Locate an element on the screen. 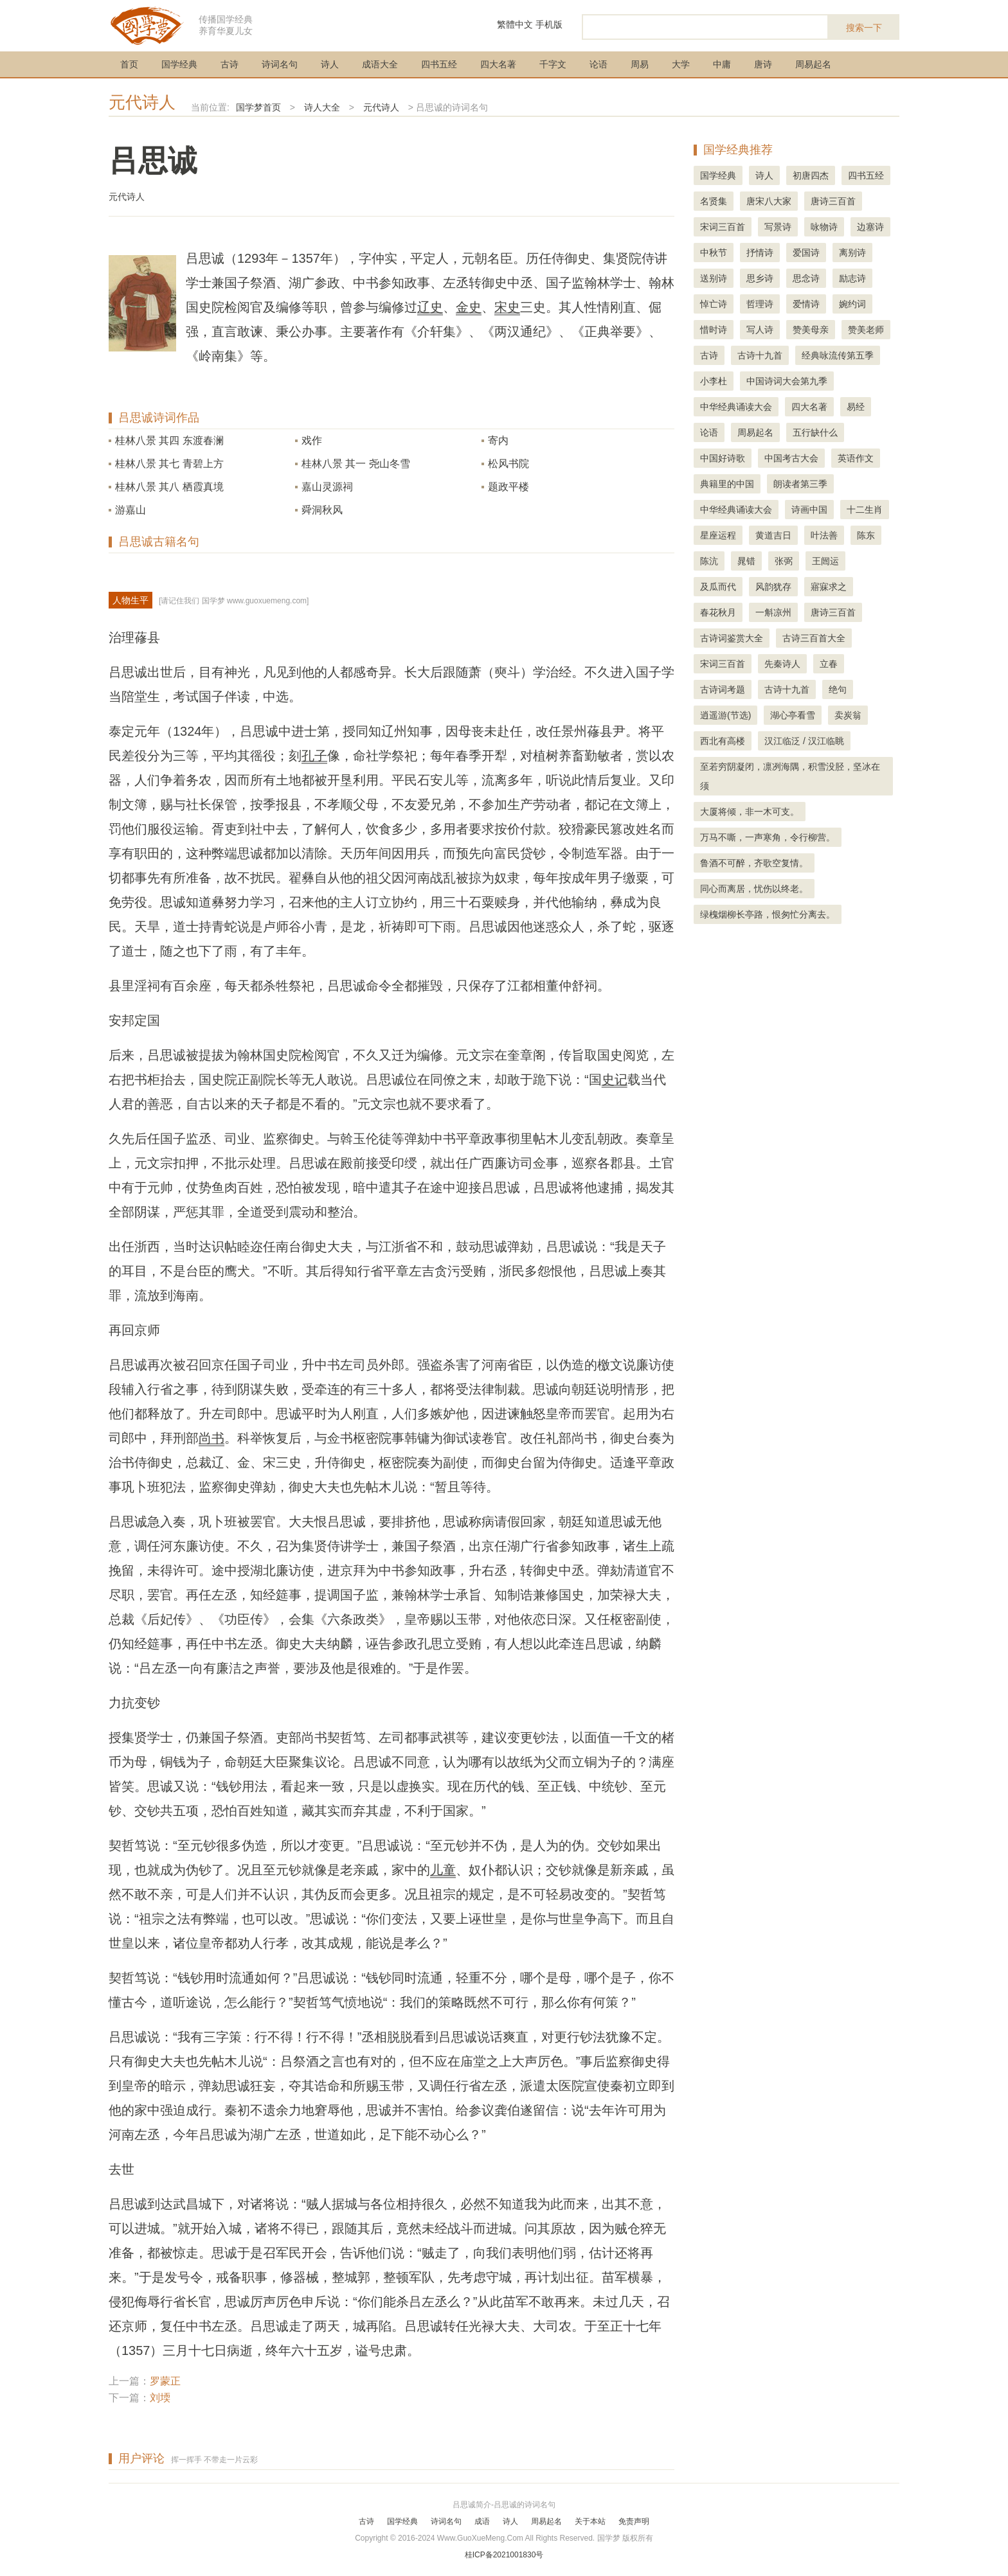  古诗 is located at coordinates (230, 64).